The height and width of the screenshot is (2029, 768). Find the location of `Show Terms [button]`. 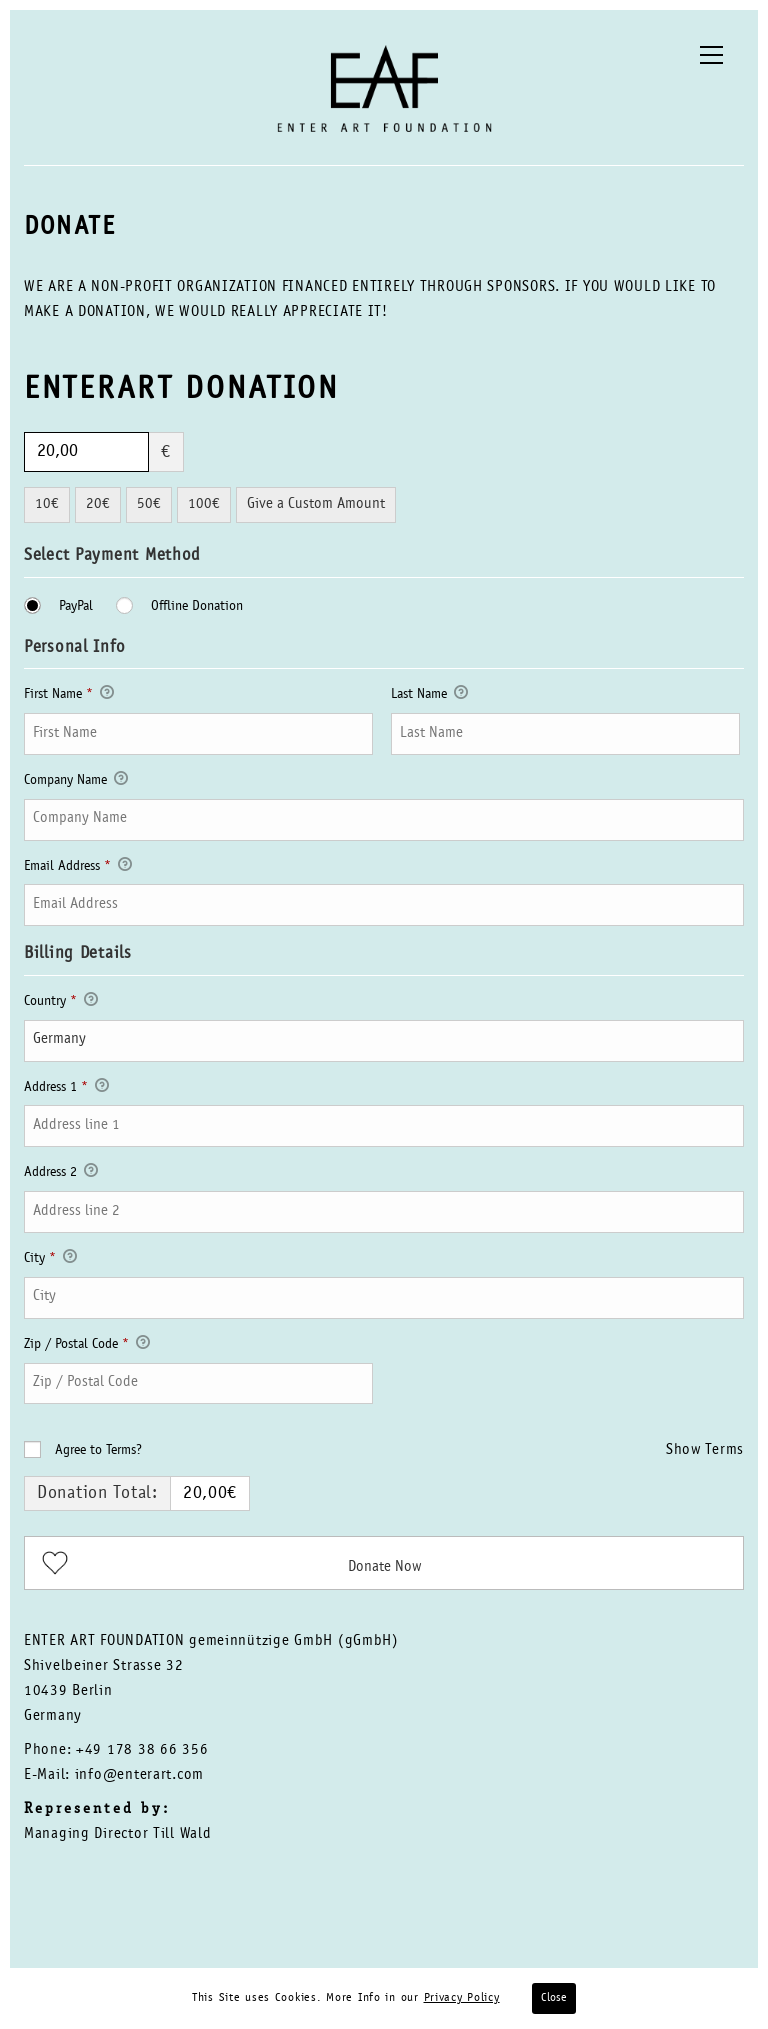

Show Terms [button] is located at coordinates (705, 1450).